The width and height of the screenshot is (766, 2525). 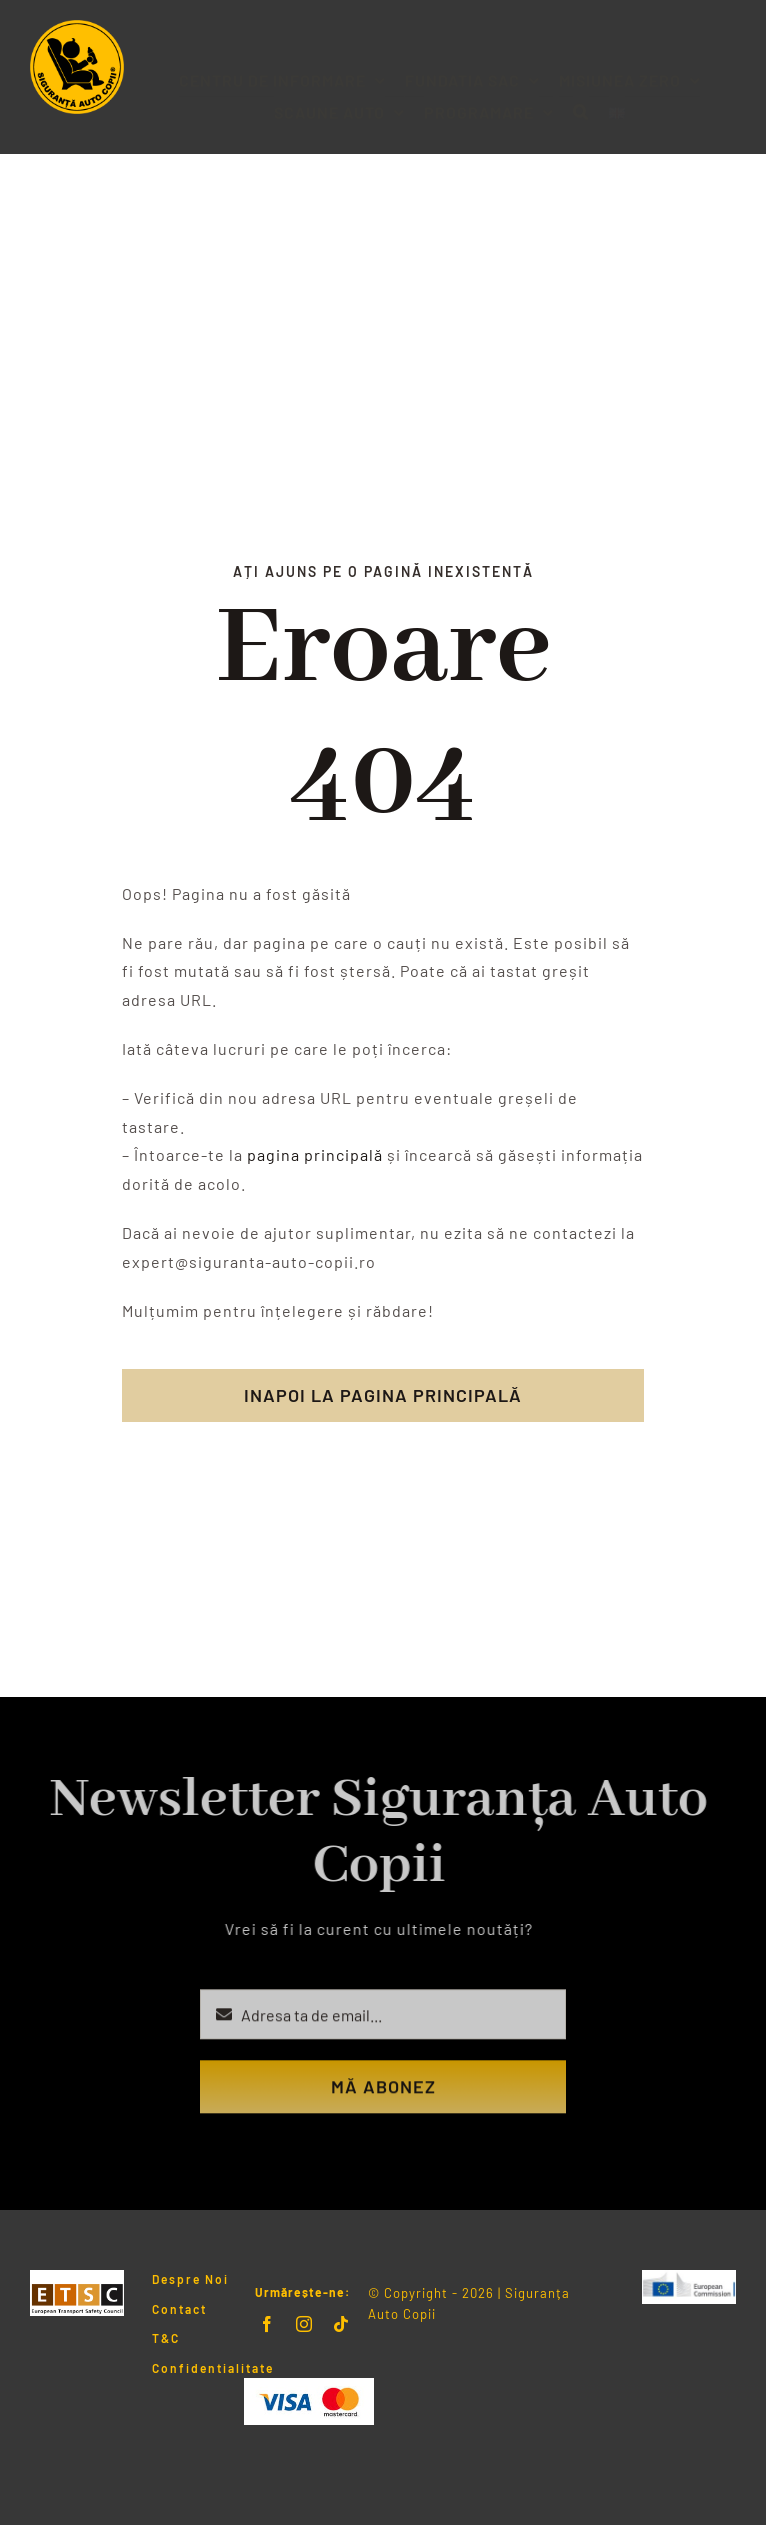 I want to click on [tiktok], so click(x=341, y=2324).